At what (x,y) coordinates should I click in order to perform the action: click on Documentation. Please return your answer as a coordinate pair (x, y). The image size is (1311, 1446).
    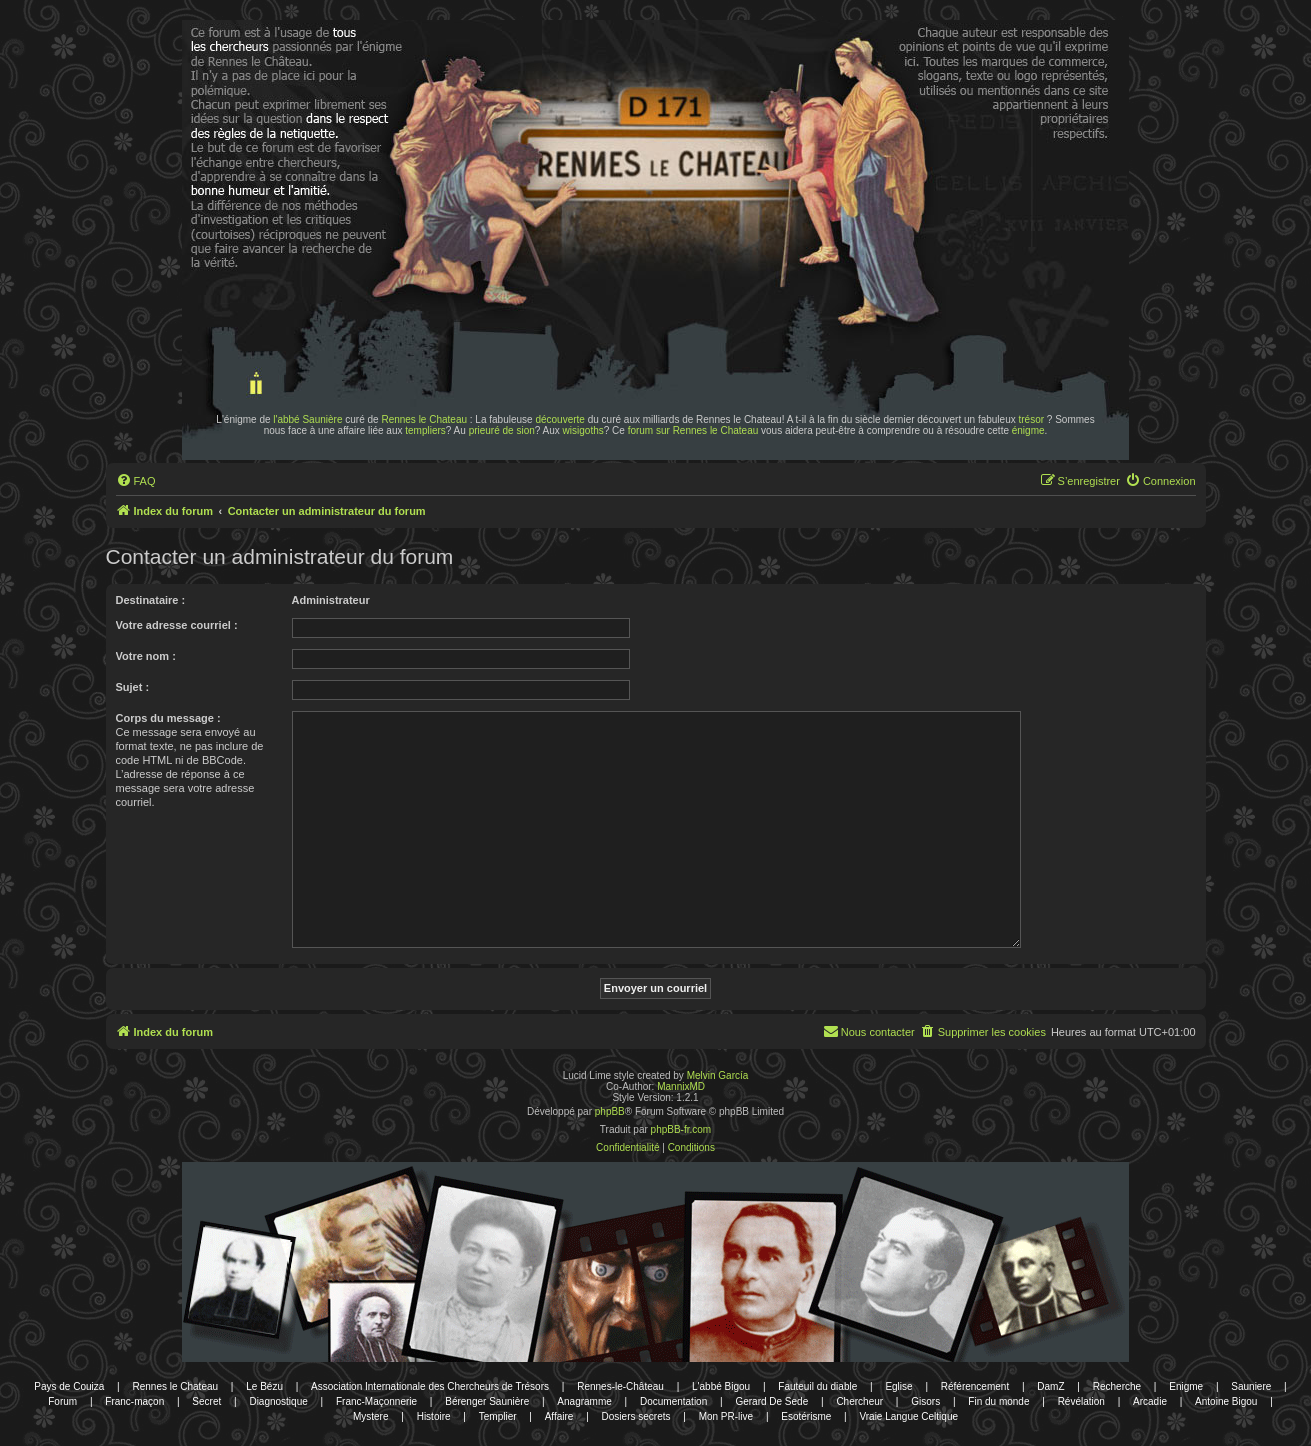
    Looking at the image, I should click on (673, 1401).